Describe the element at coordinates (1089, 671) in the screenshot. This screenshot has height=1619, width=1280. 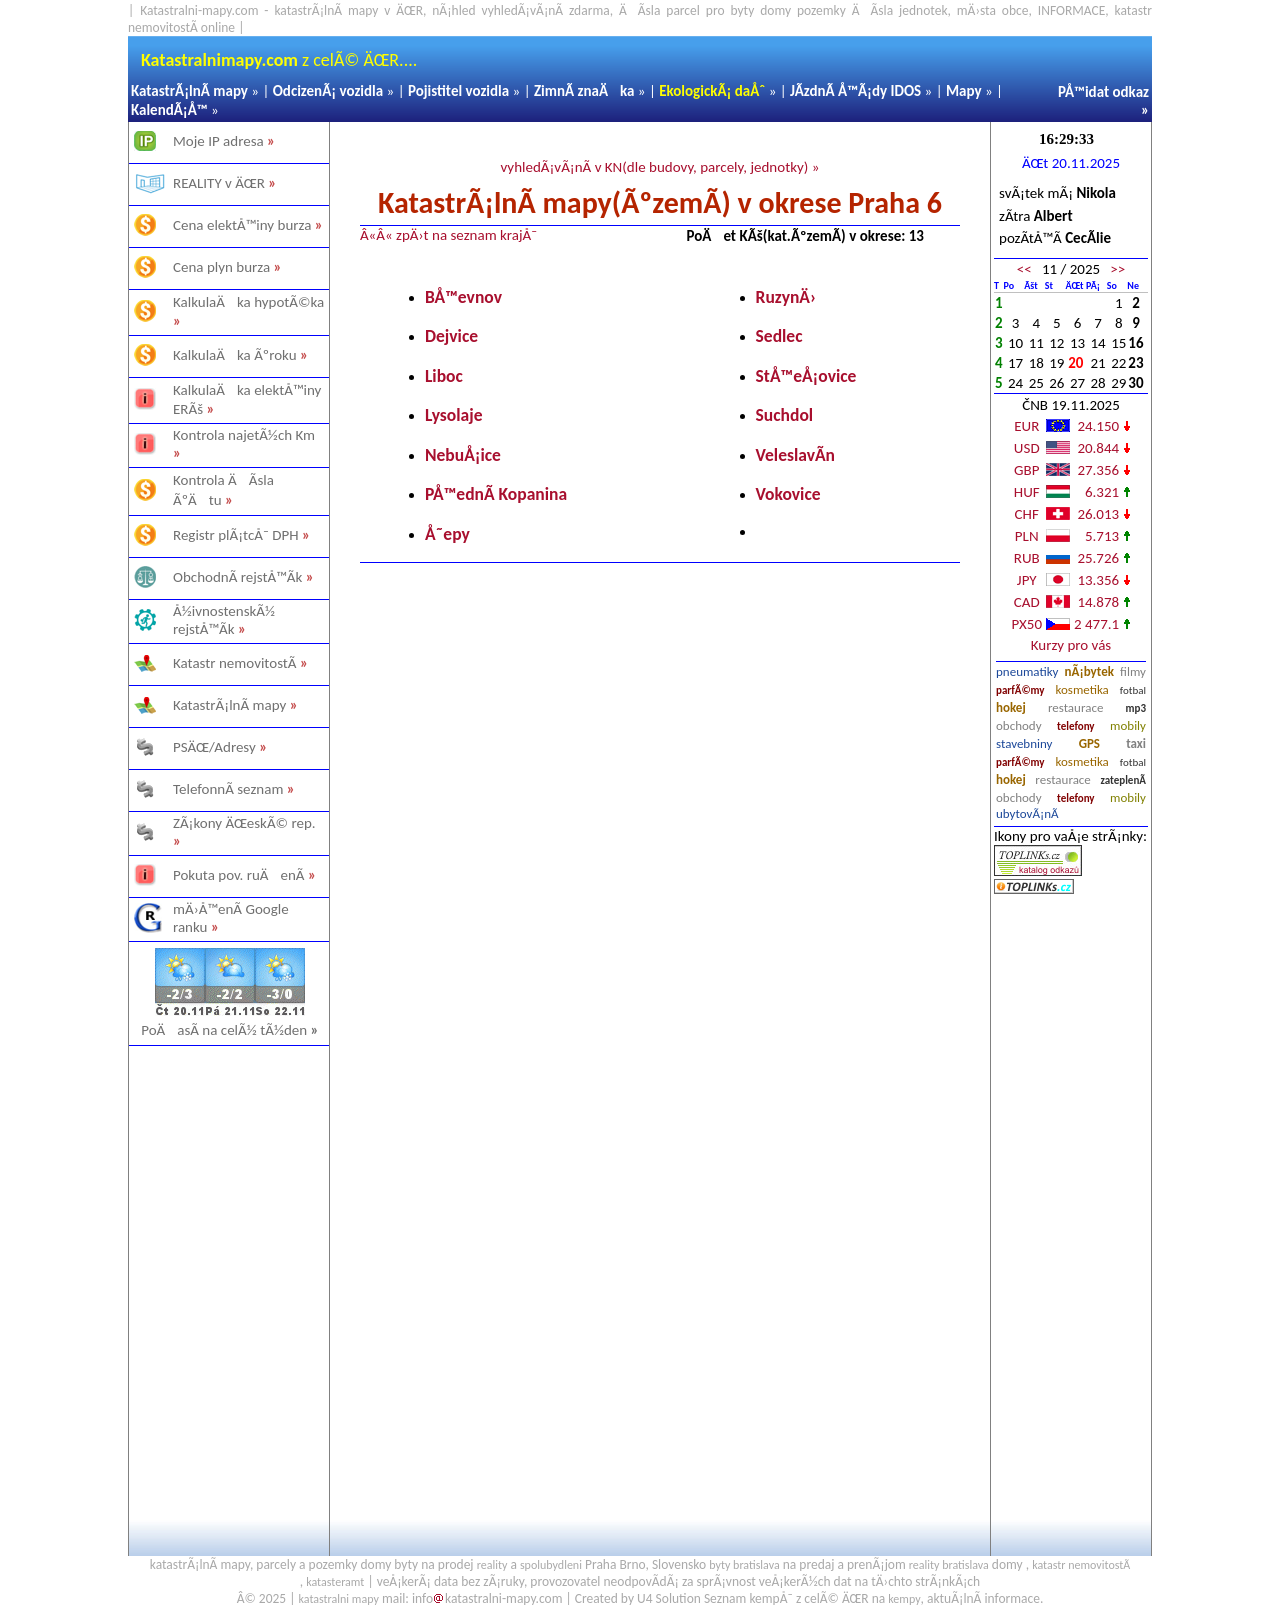
I see `nÃ¡bytek` at that location.